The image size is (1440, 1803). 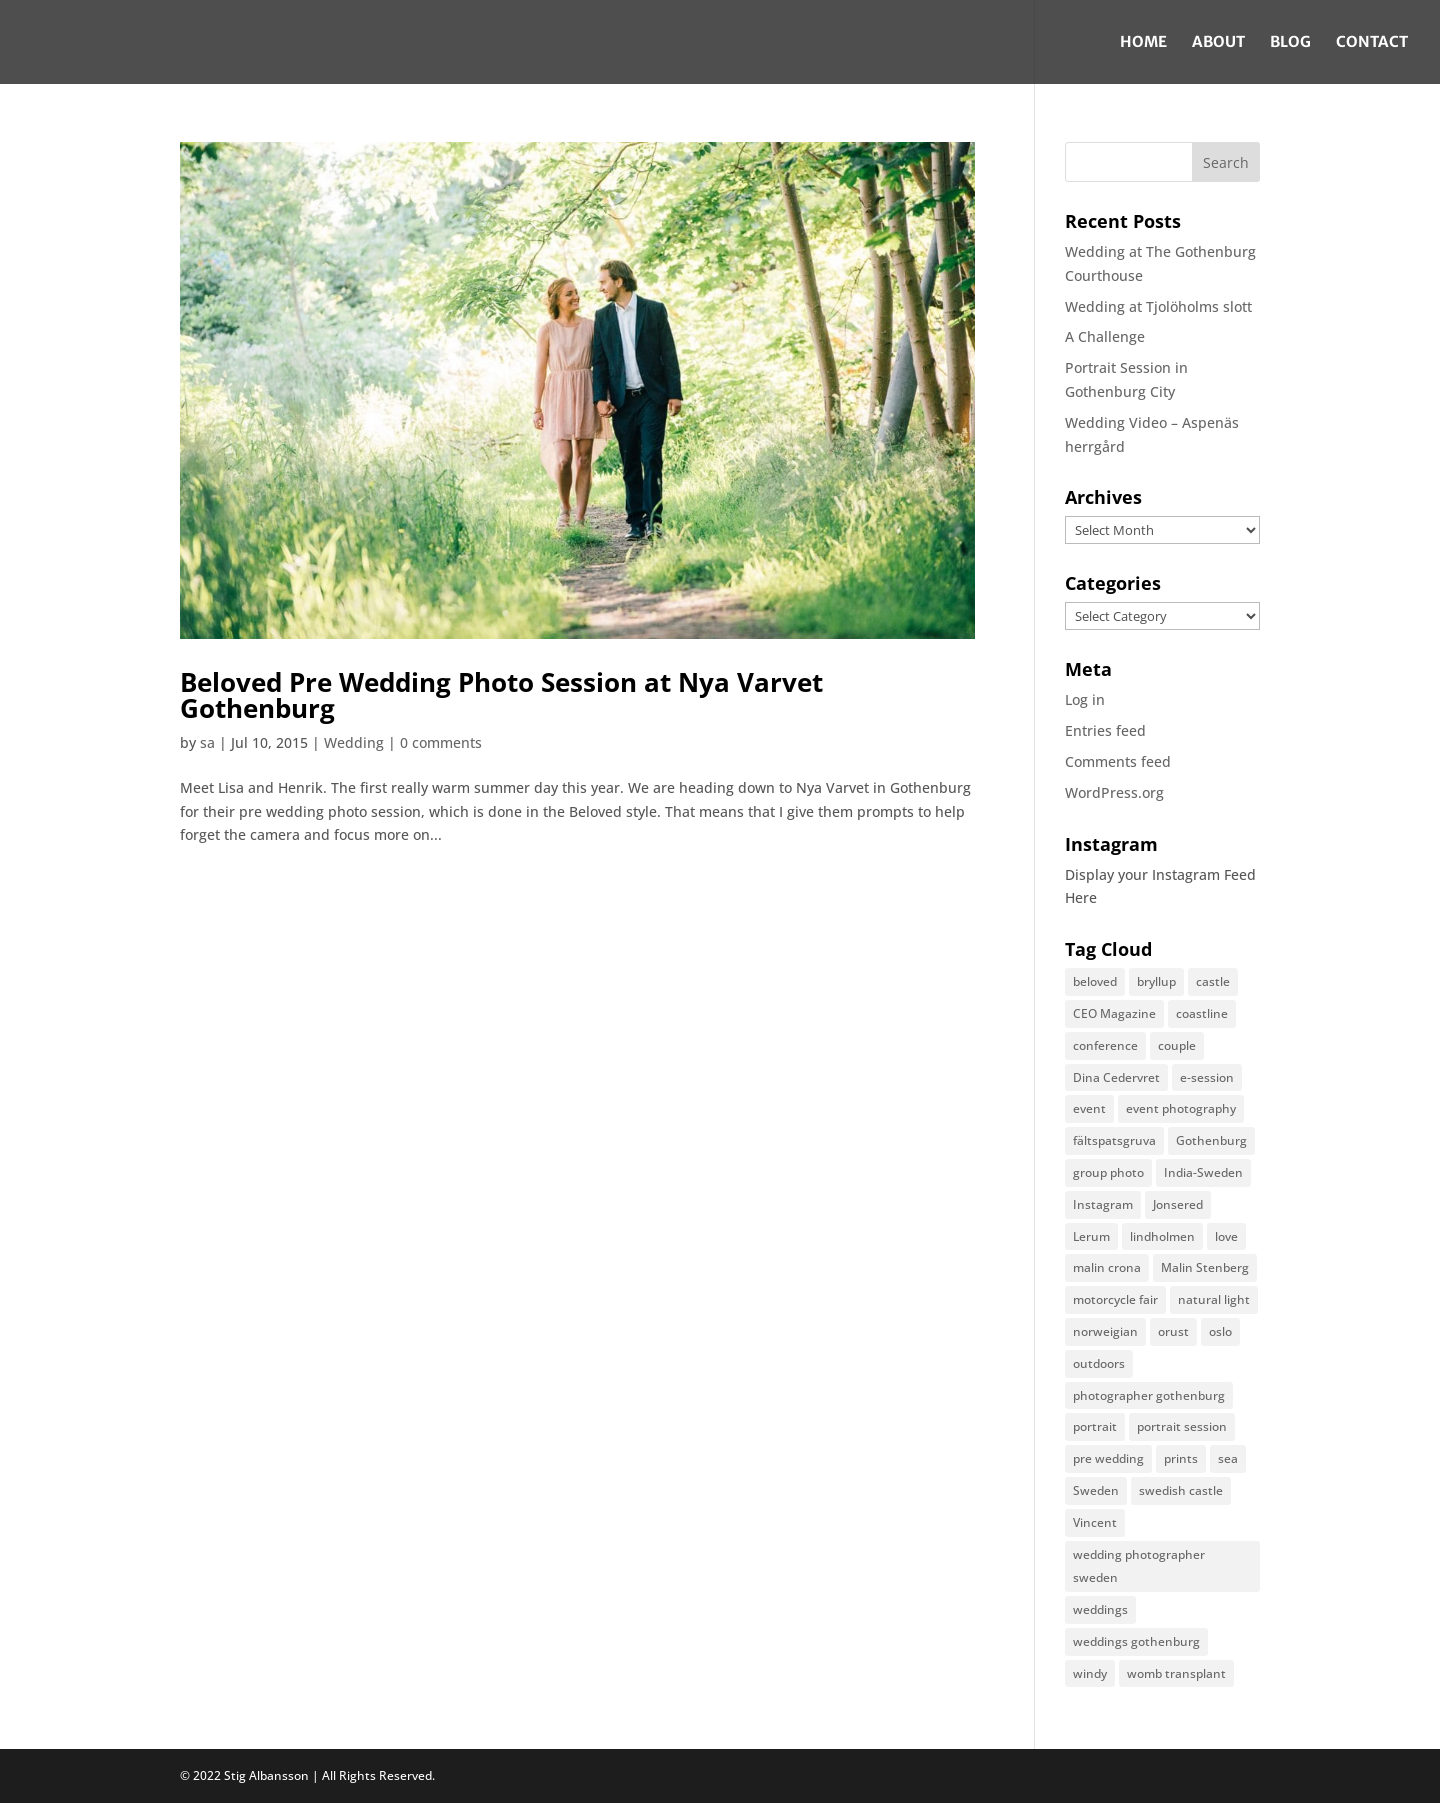 I want to click on sea [sea (1 item)], so click(x=1228, y=1458).